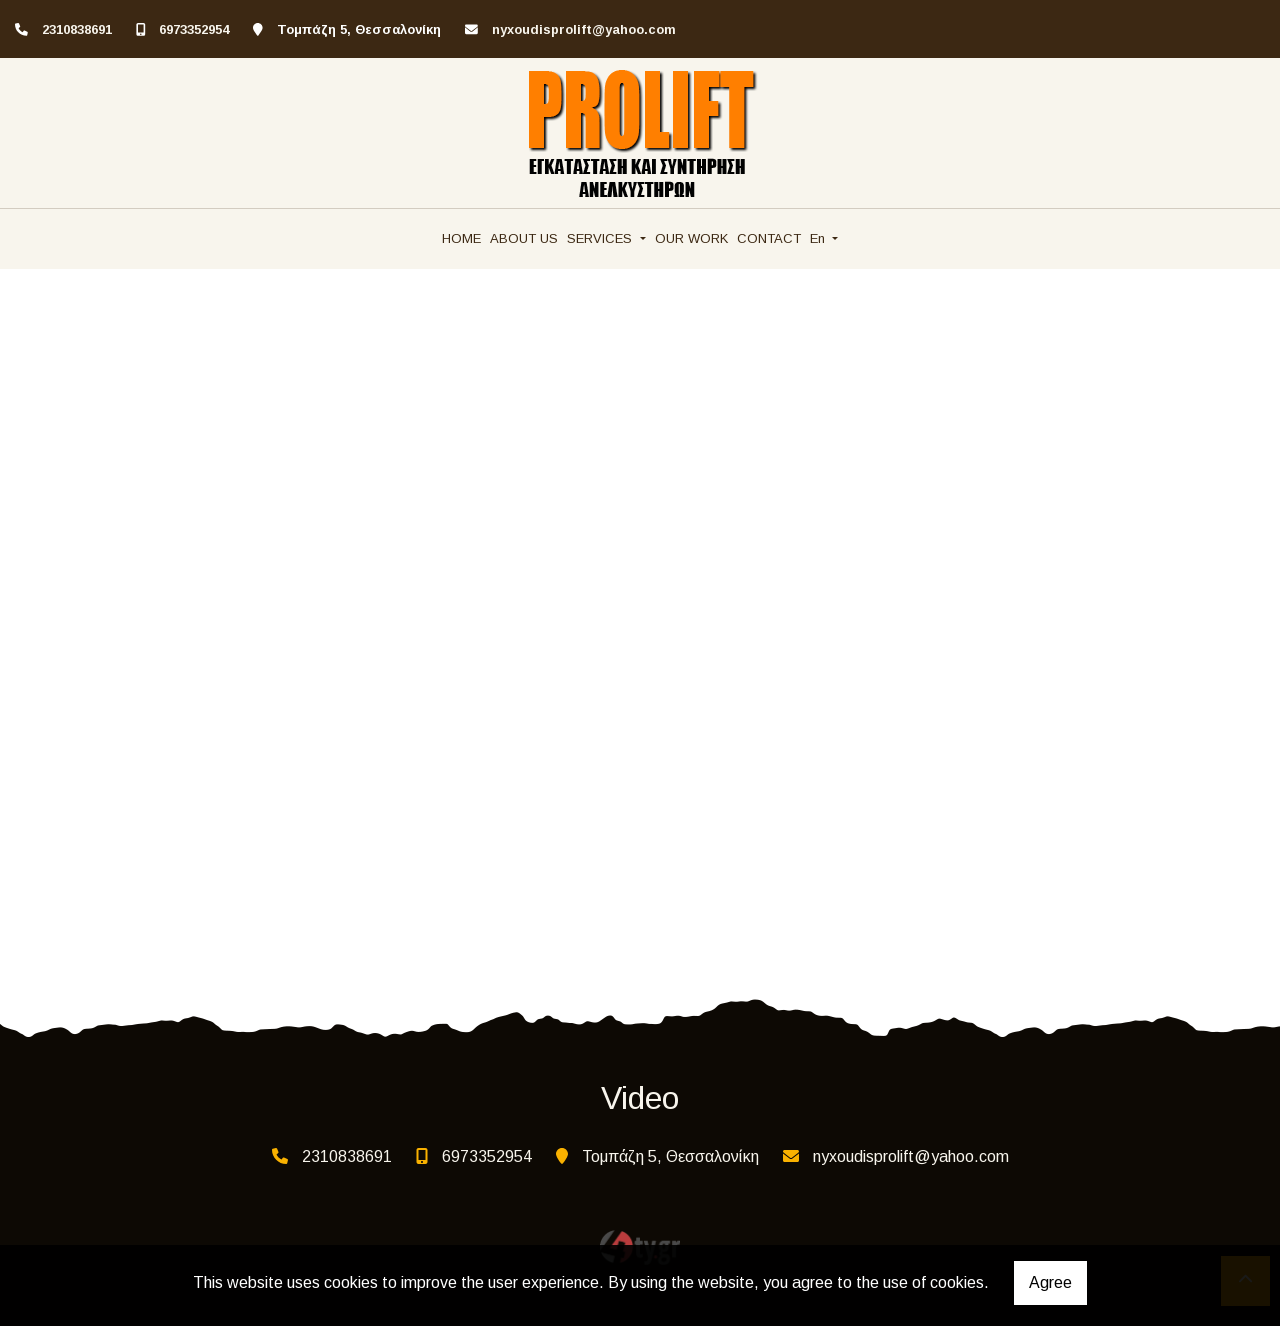 The image size is (1280, 1326). Describe the element at coordinates (194, 29) in the screenshot. I see `6973352954` at that location.